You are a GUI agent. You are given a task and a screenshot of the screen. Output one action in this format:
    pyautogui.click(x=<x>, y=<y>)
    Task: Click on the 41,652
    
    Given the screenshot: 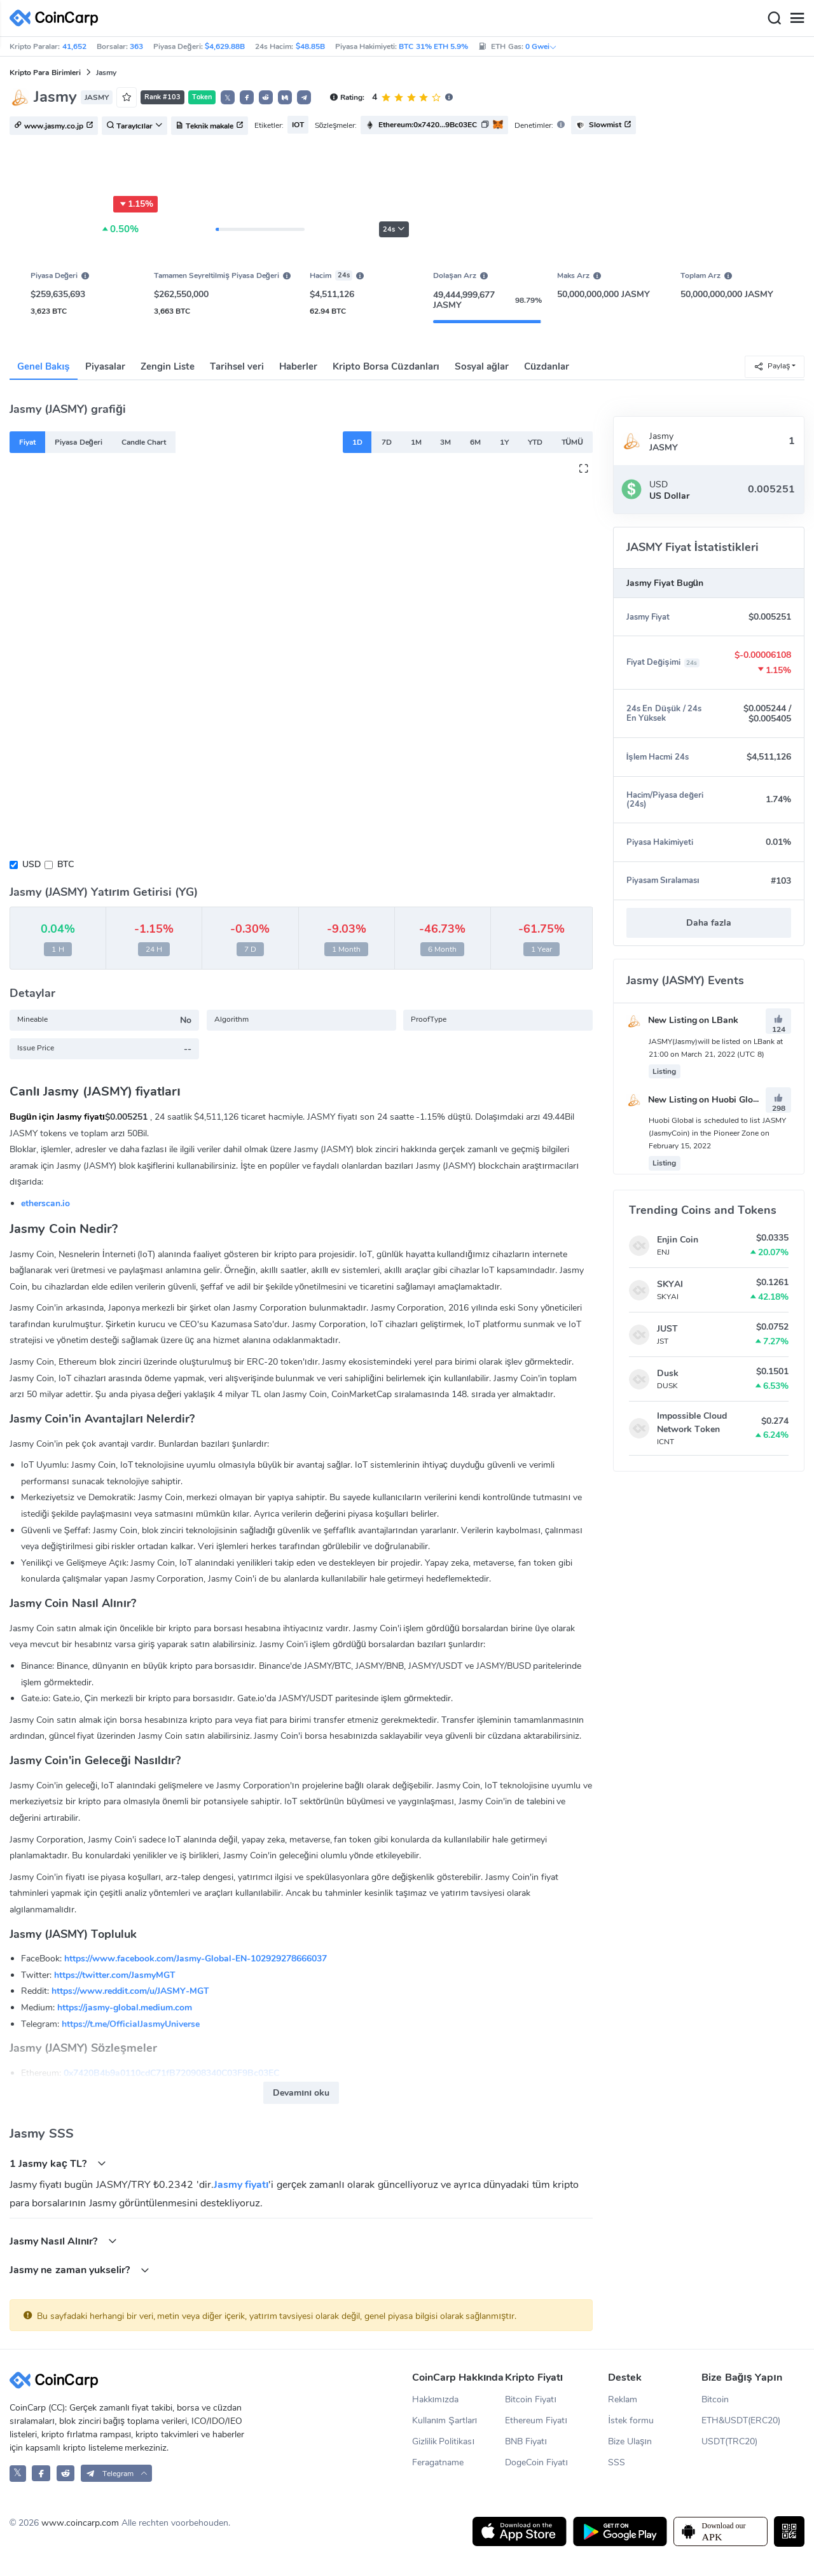 What is the action you would take?
    pyautogui.click(x=74, y=46)
    